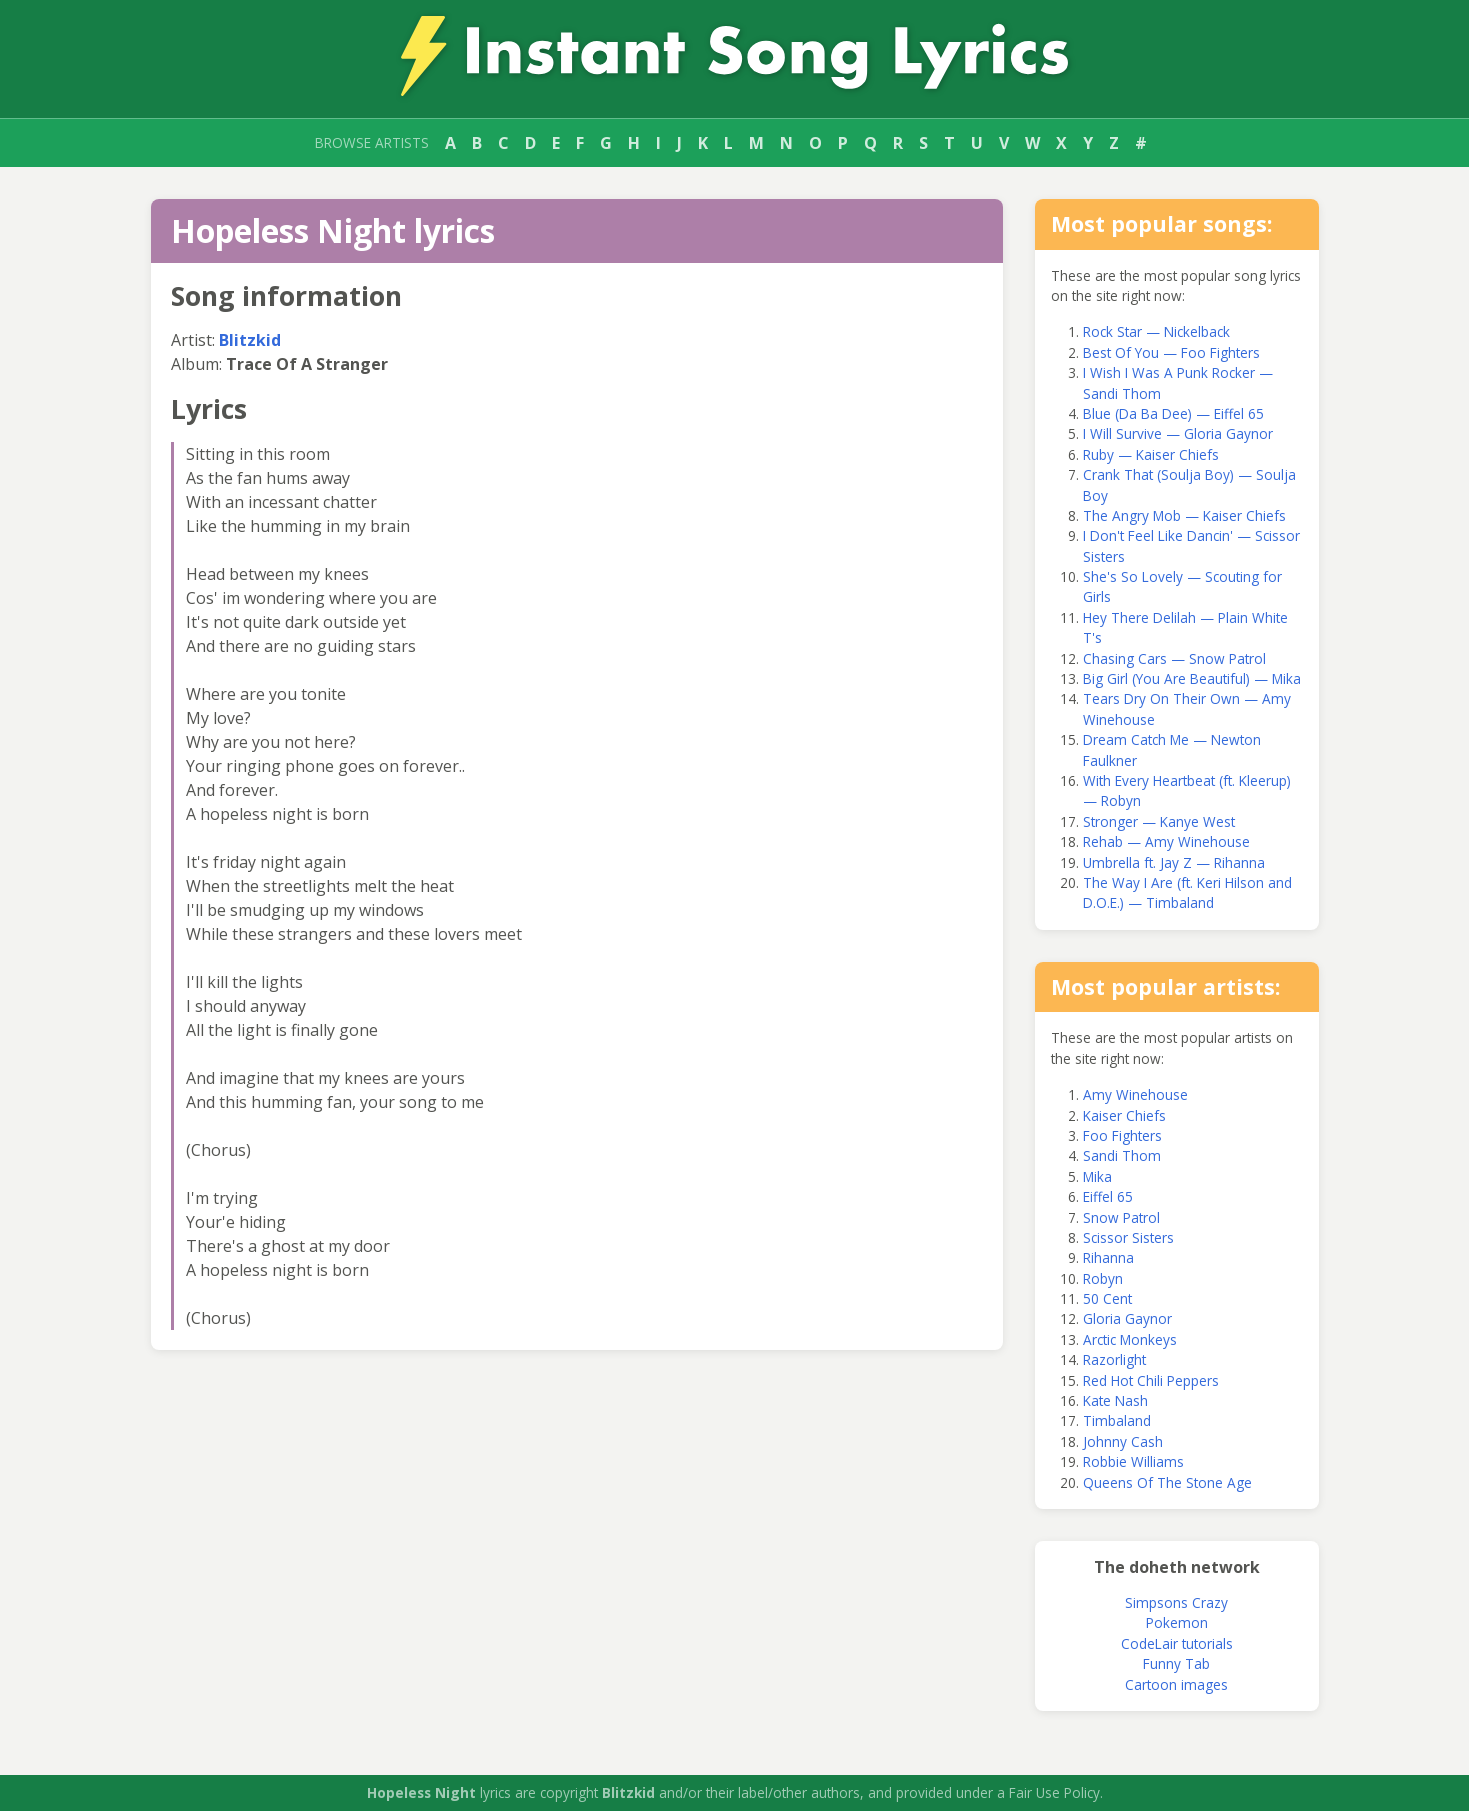  Describe the element at coordinates (1117, 1420) in the screenshot. I see `Timbaland` at that location.